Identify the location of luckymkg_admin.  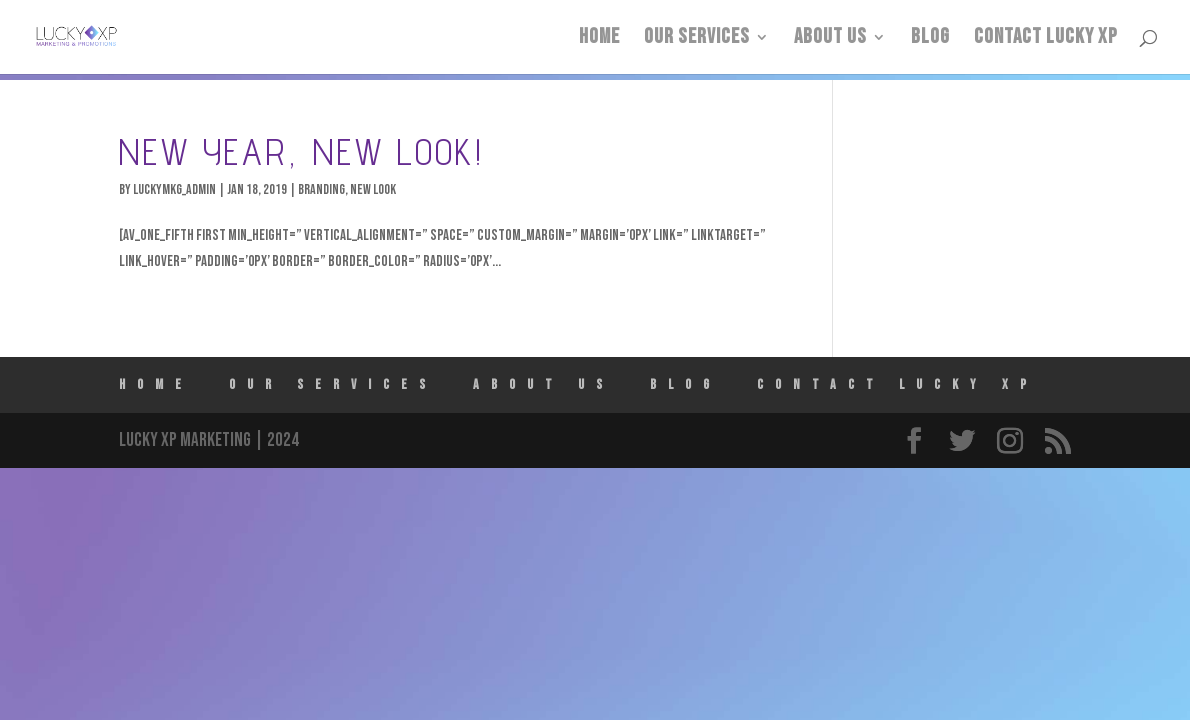
(174, 189).